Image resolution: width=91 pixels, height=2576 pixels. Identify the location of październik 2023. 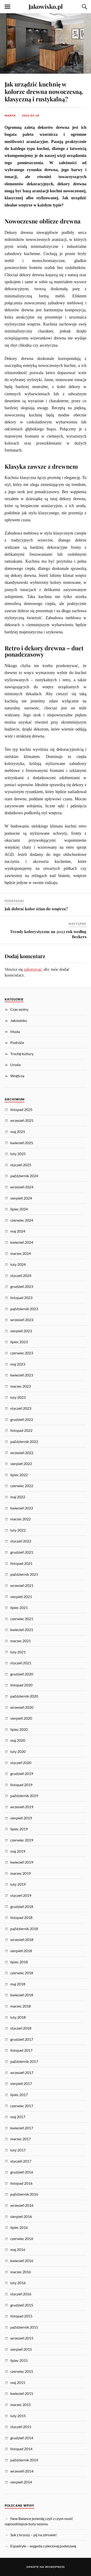
(24, 1308).